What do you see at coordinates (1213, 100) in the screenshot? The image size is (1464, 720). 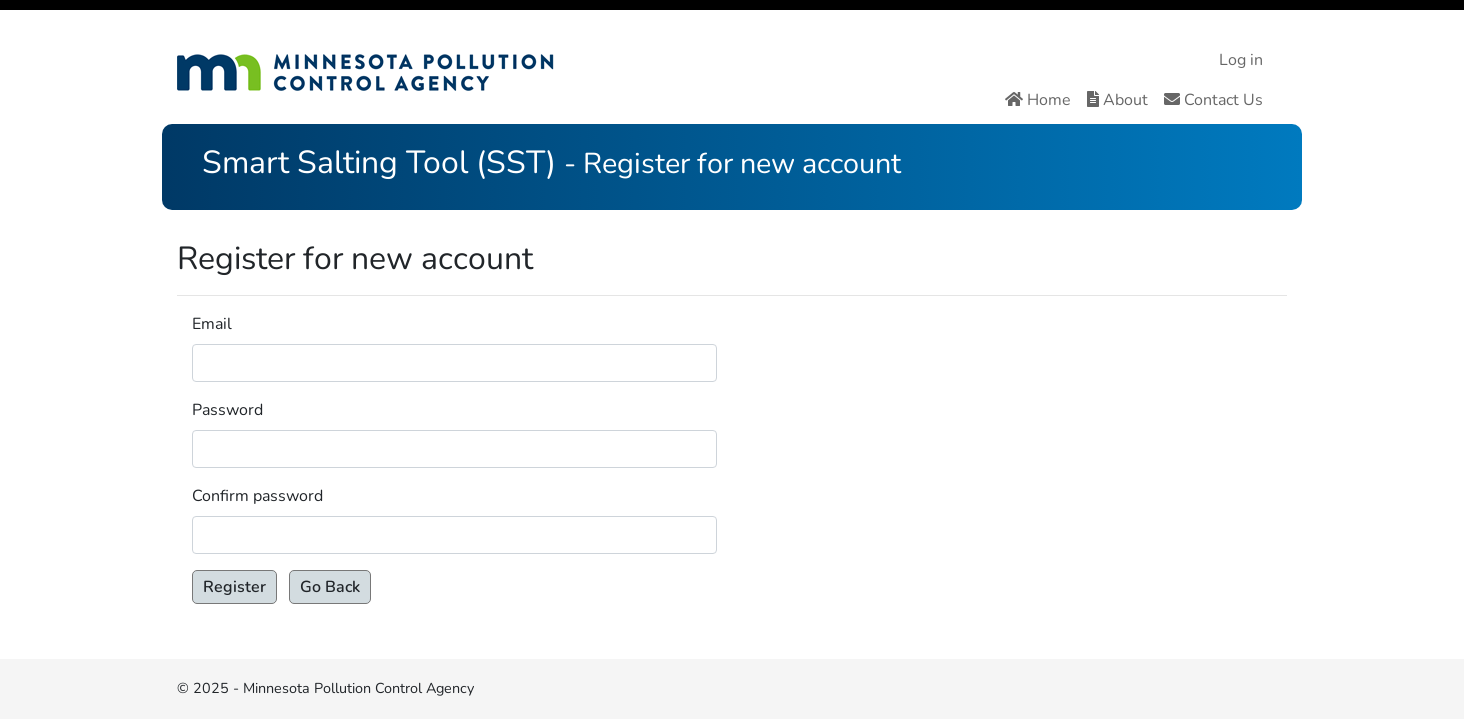 I see `Contact Us` at bounding box center [1213, 100].